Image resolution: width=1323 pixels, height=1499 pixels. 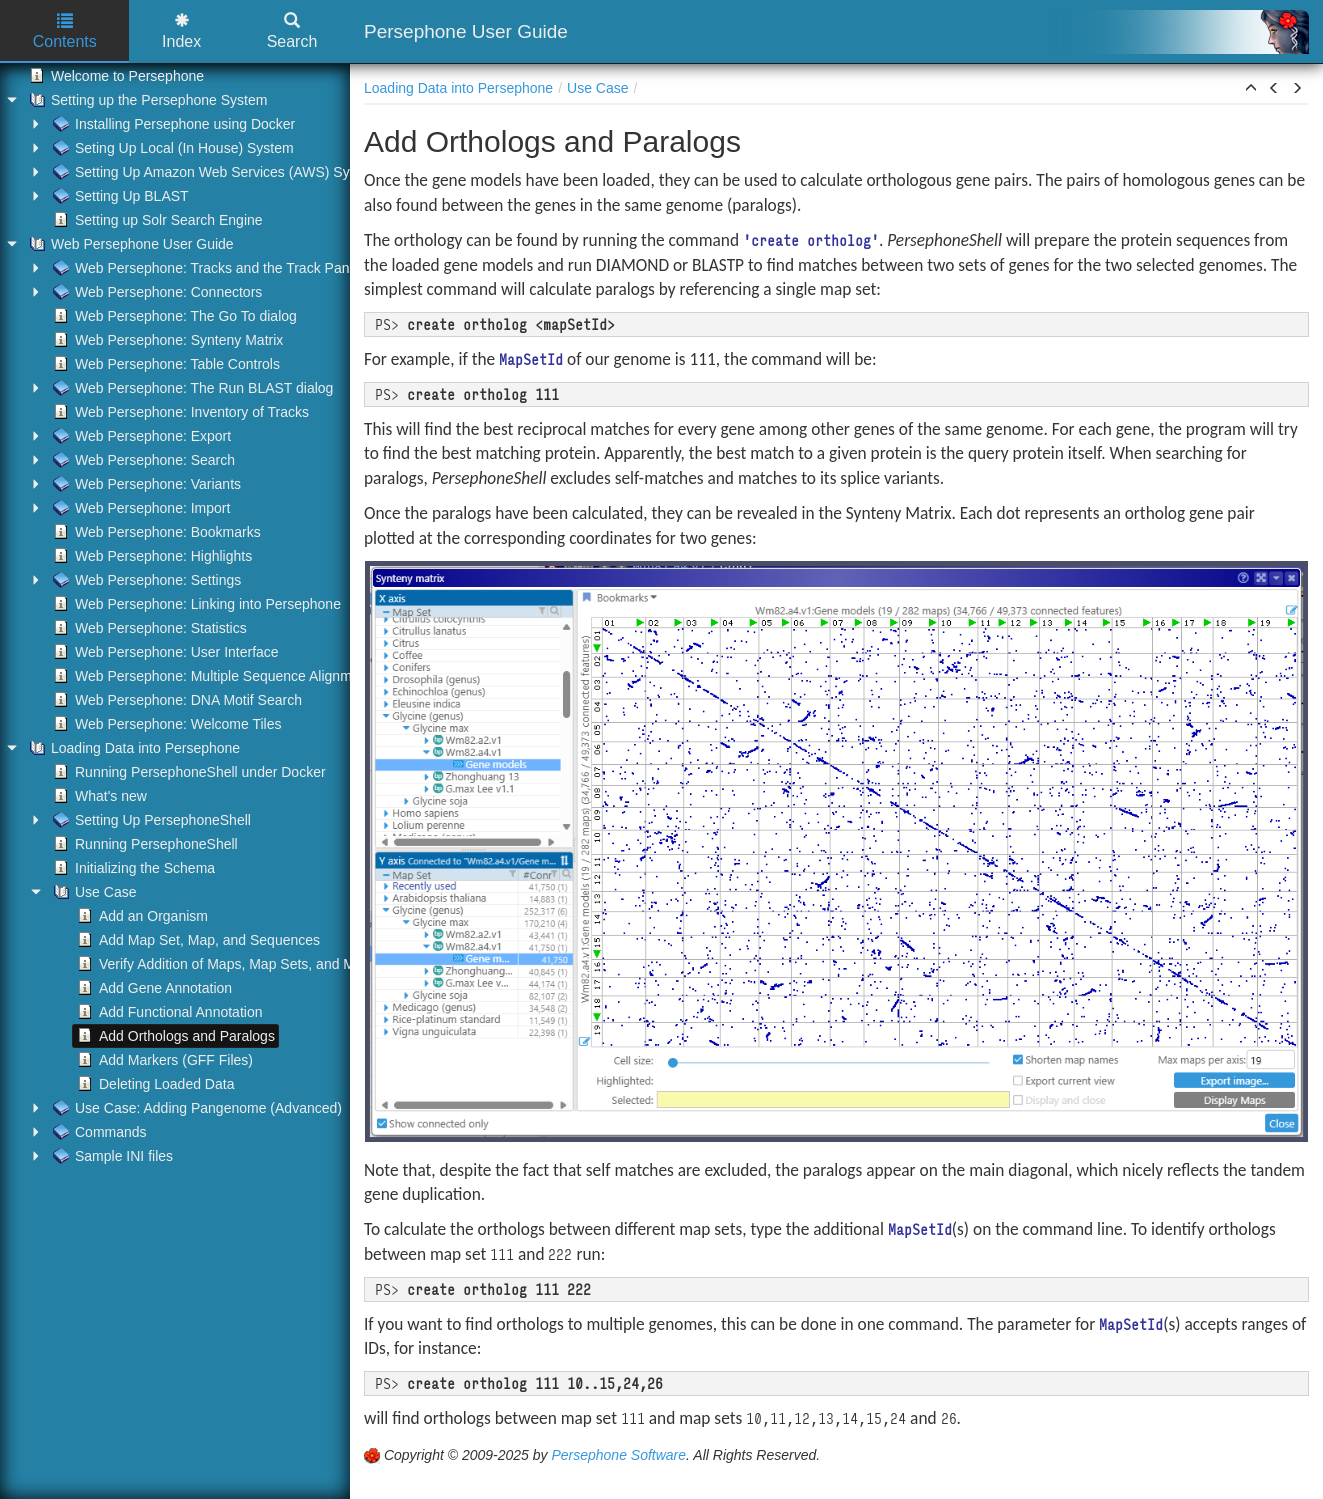 I want to click on Persephone Software, so click(x=618, y=1455).